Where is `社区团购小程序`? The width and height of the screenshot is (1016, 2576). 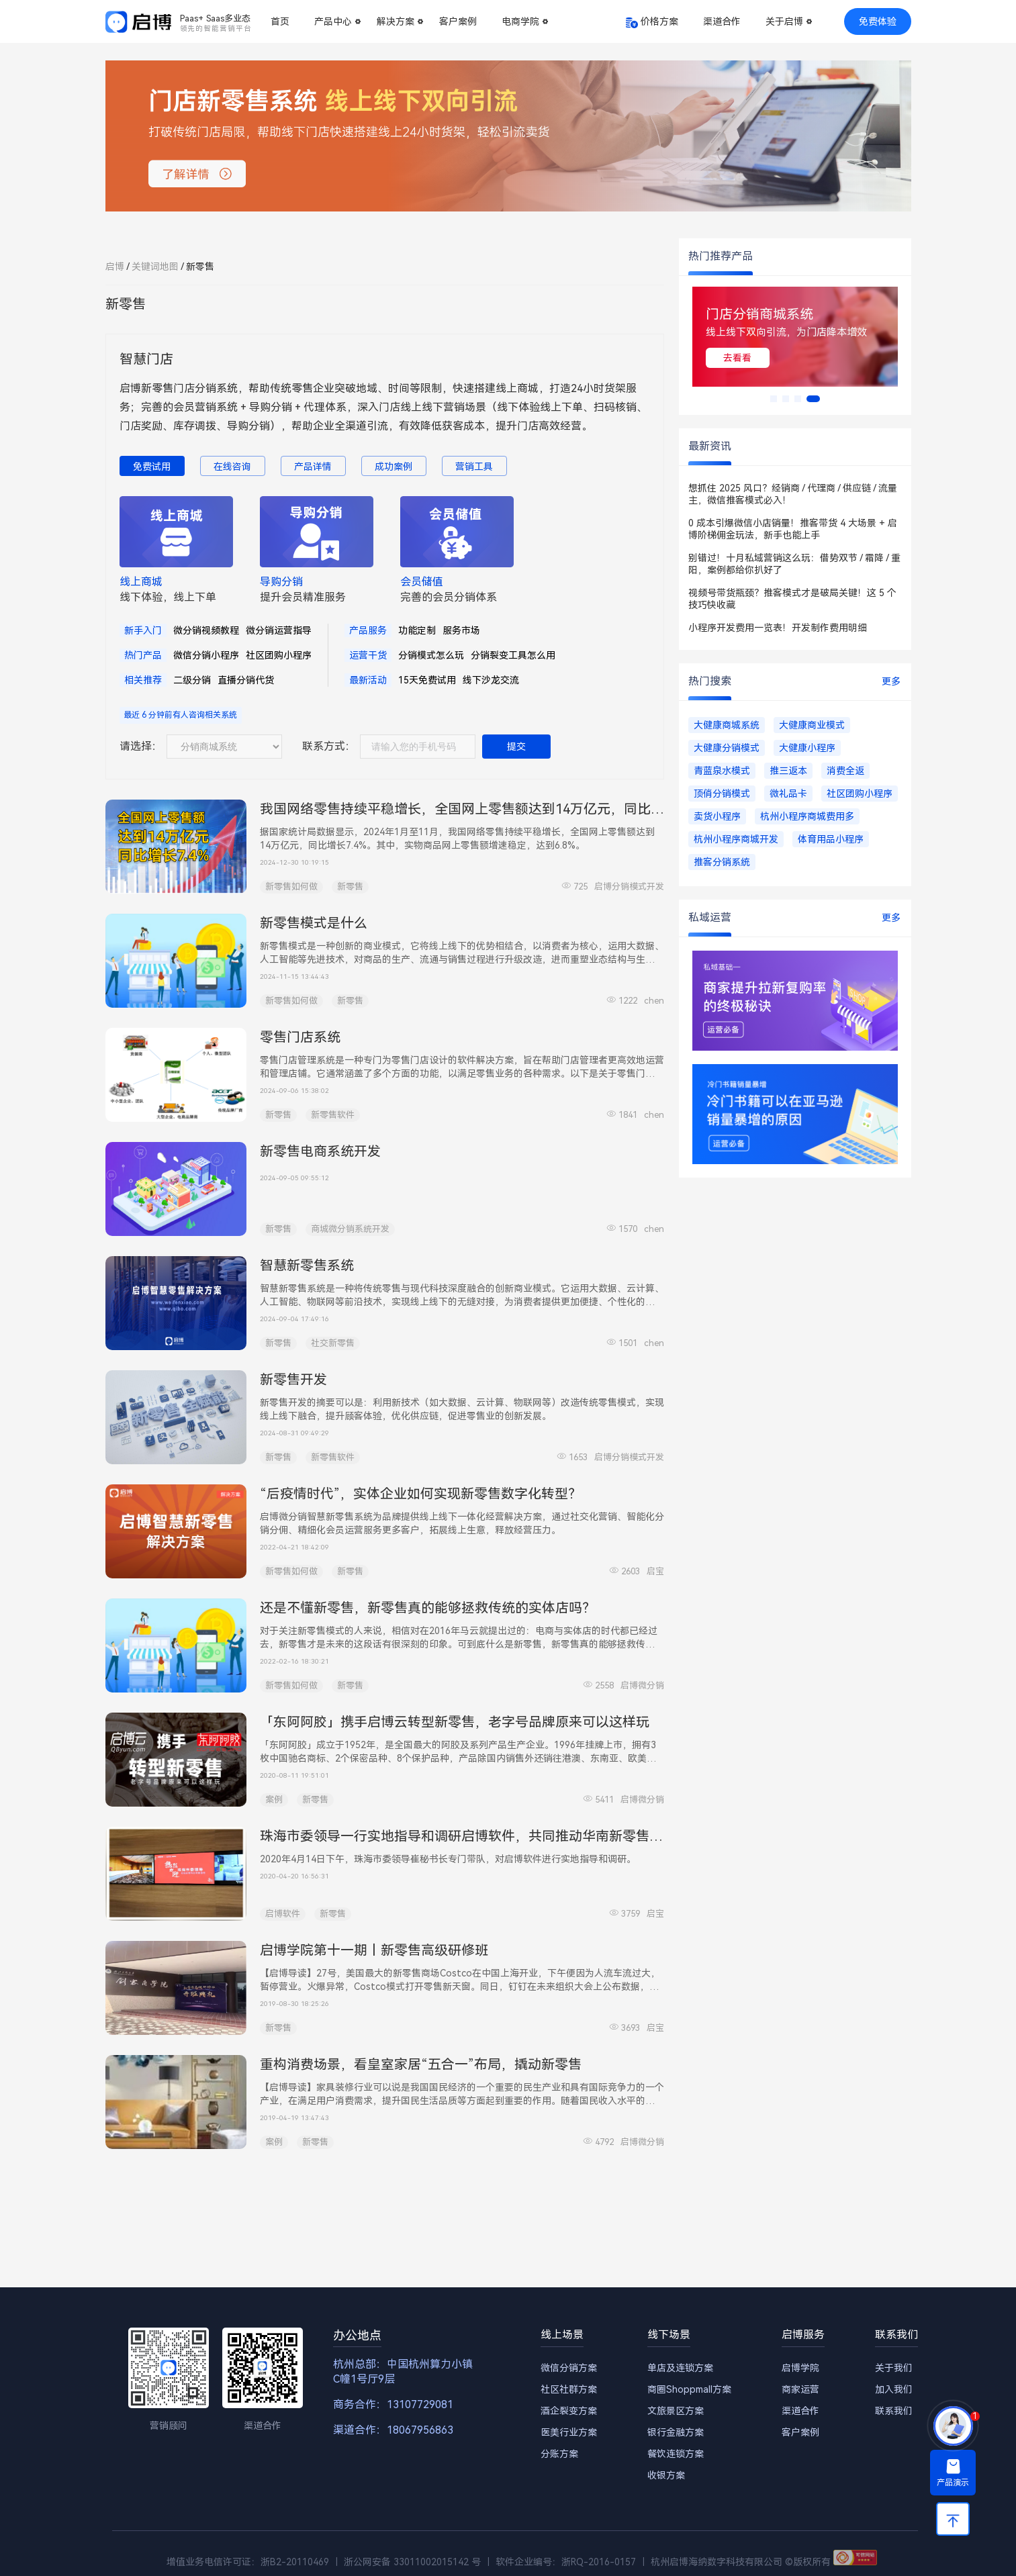 社区团购小程序 is located at coordinates (279, 655).